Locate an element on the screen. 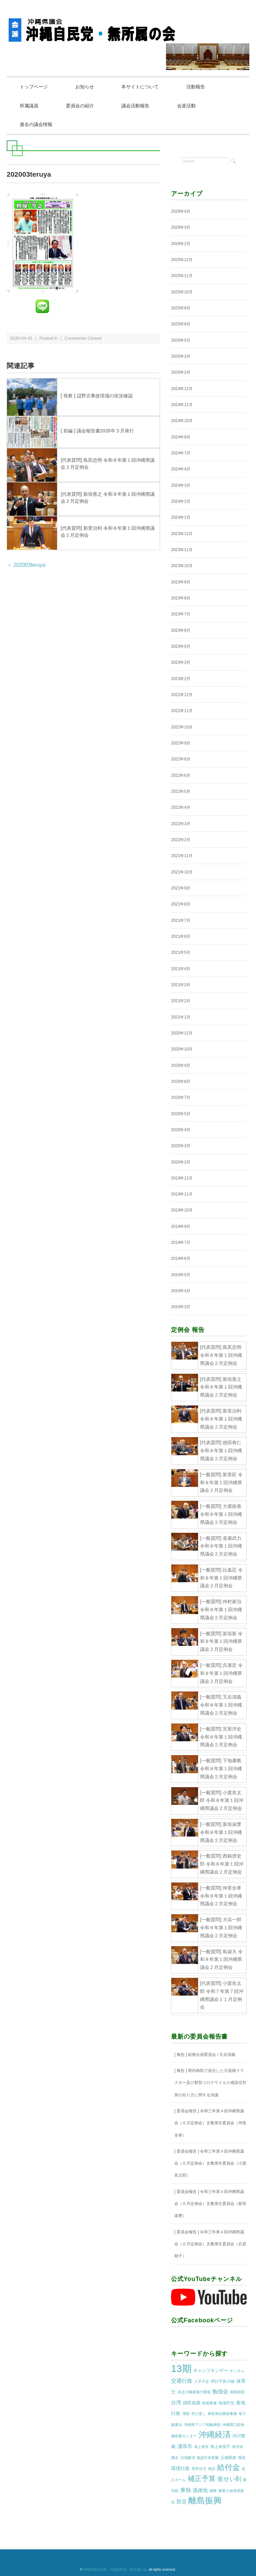 This screenshot has height=2576, width=256. 2021年8月 is located at coordinates (180, 904).